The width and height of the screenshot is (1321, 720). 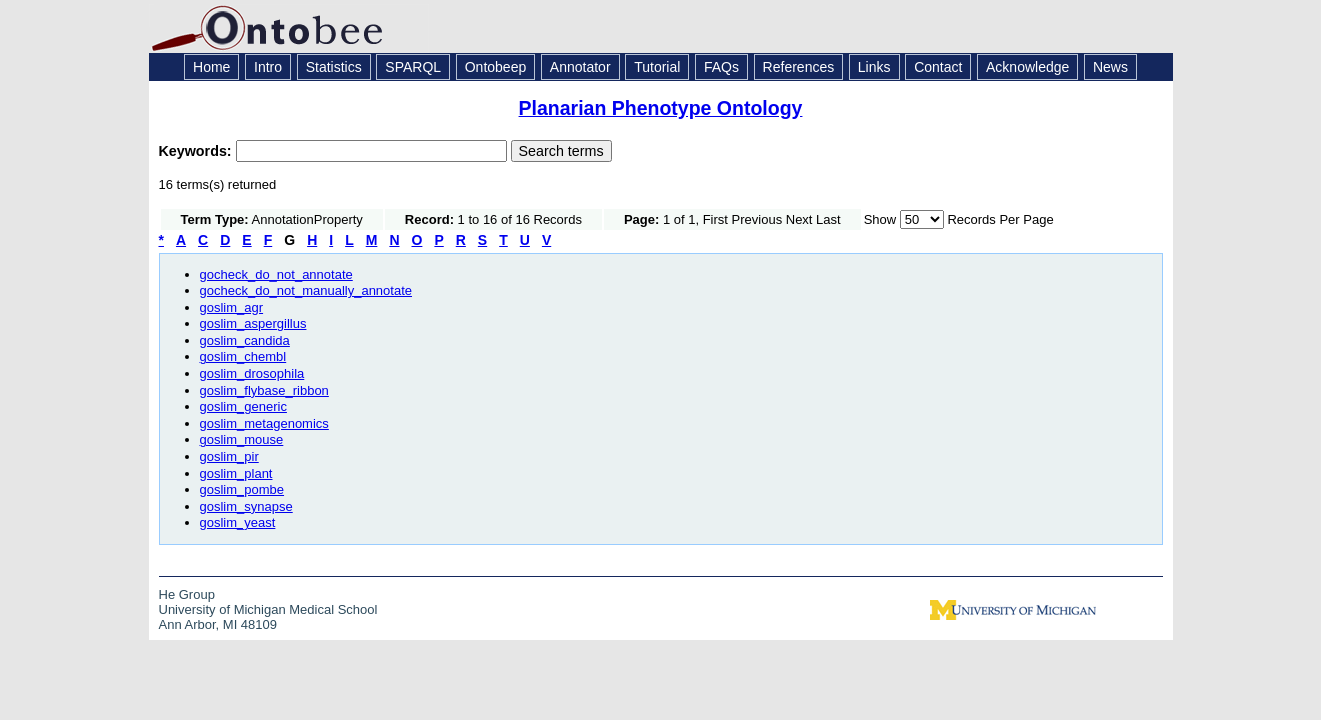 I want to click on goslim_pir, so click(x=229, y=456).